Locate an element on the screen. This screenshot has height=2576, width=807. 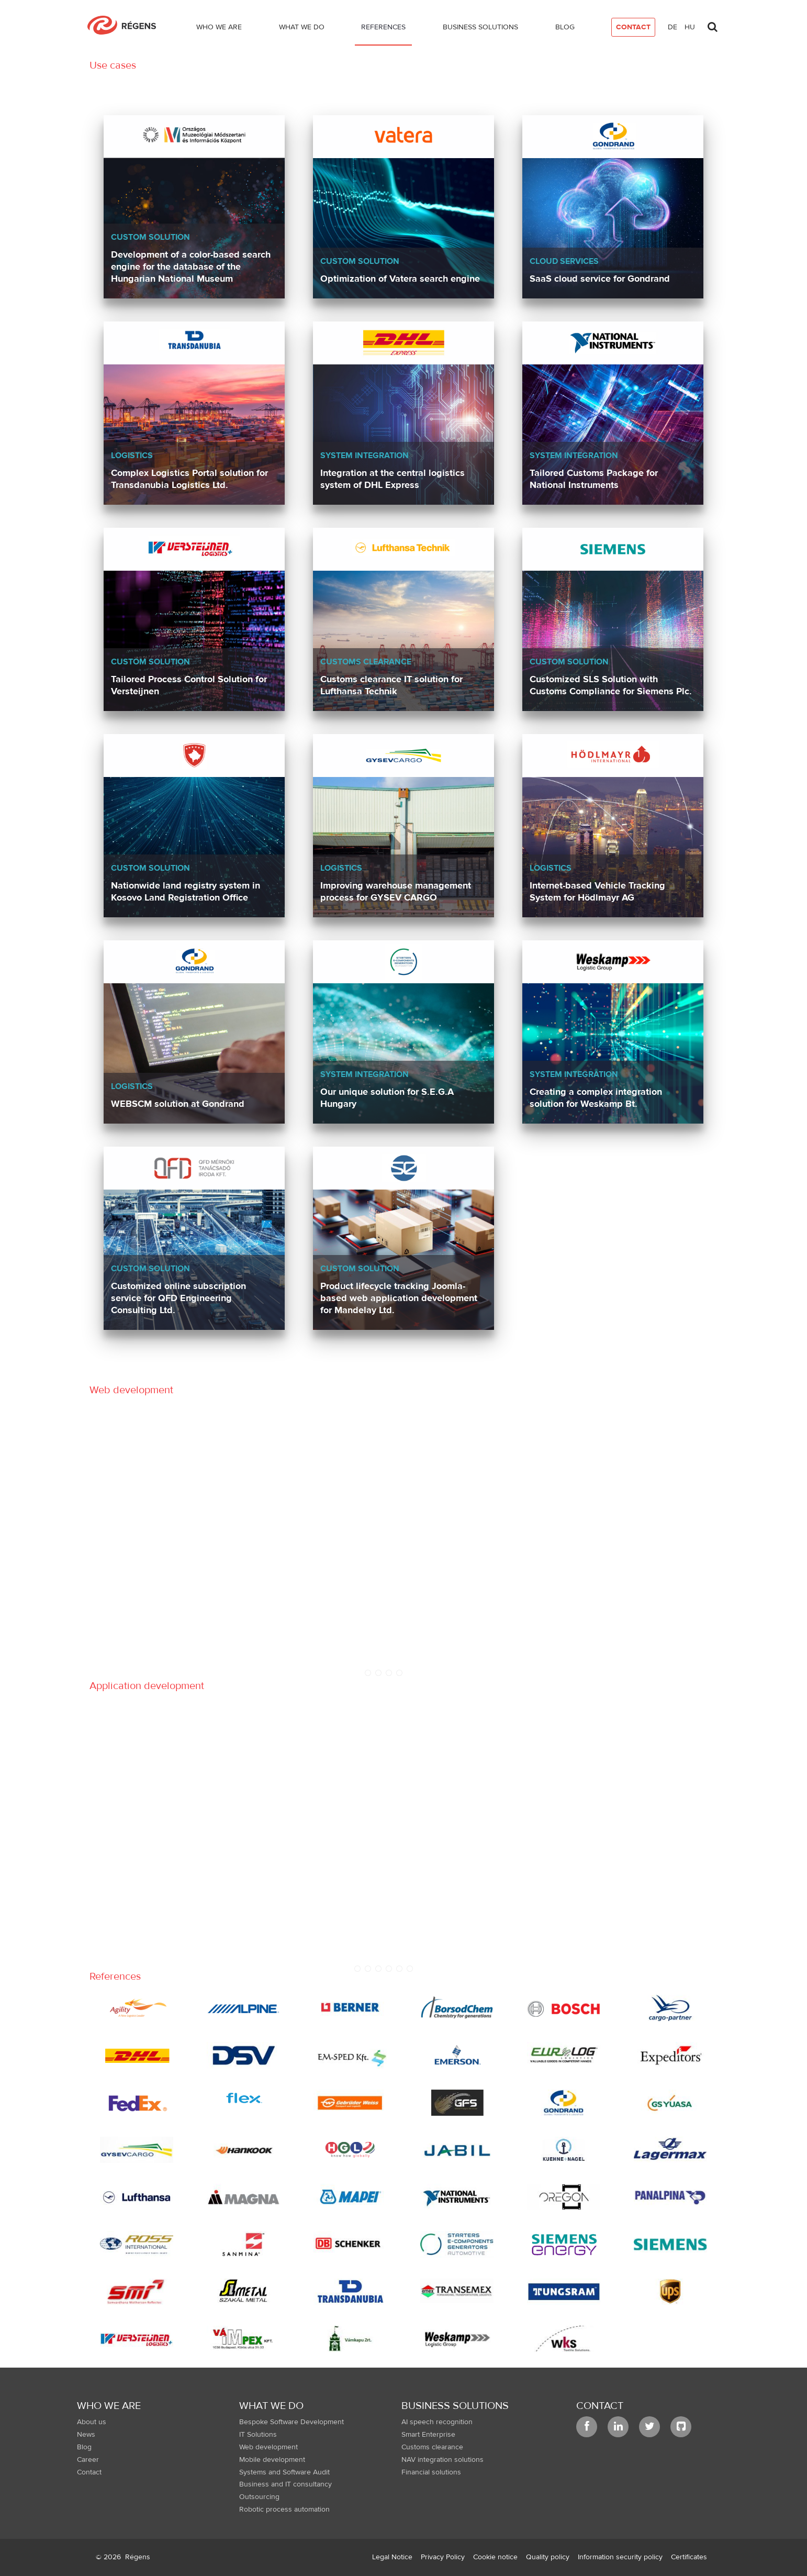
WEBSCM solution at Gondrand is located at coordinates (177, 1104).